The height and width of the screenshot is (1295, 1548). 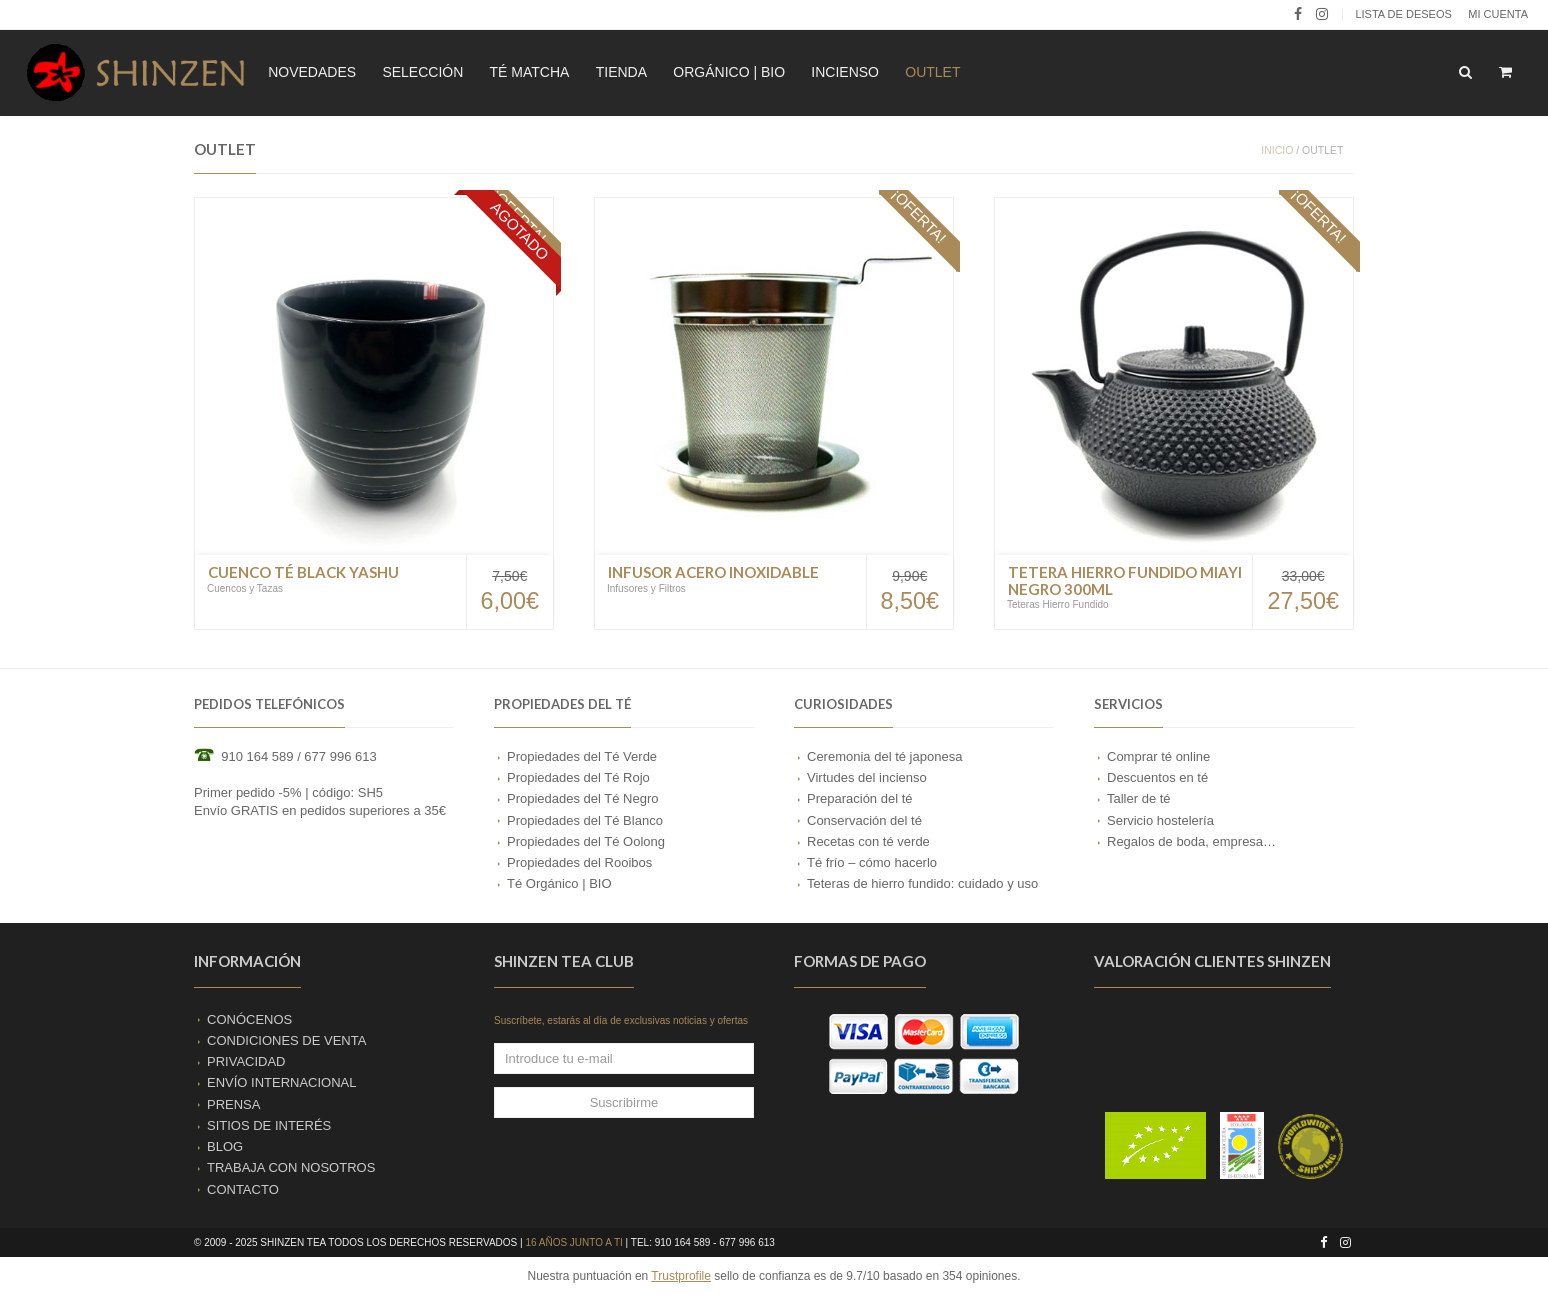 I want to click on LISTA DE DESEOS, so click(x=1403, y=14).